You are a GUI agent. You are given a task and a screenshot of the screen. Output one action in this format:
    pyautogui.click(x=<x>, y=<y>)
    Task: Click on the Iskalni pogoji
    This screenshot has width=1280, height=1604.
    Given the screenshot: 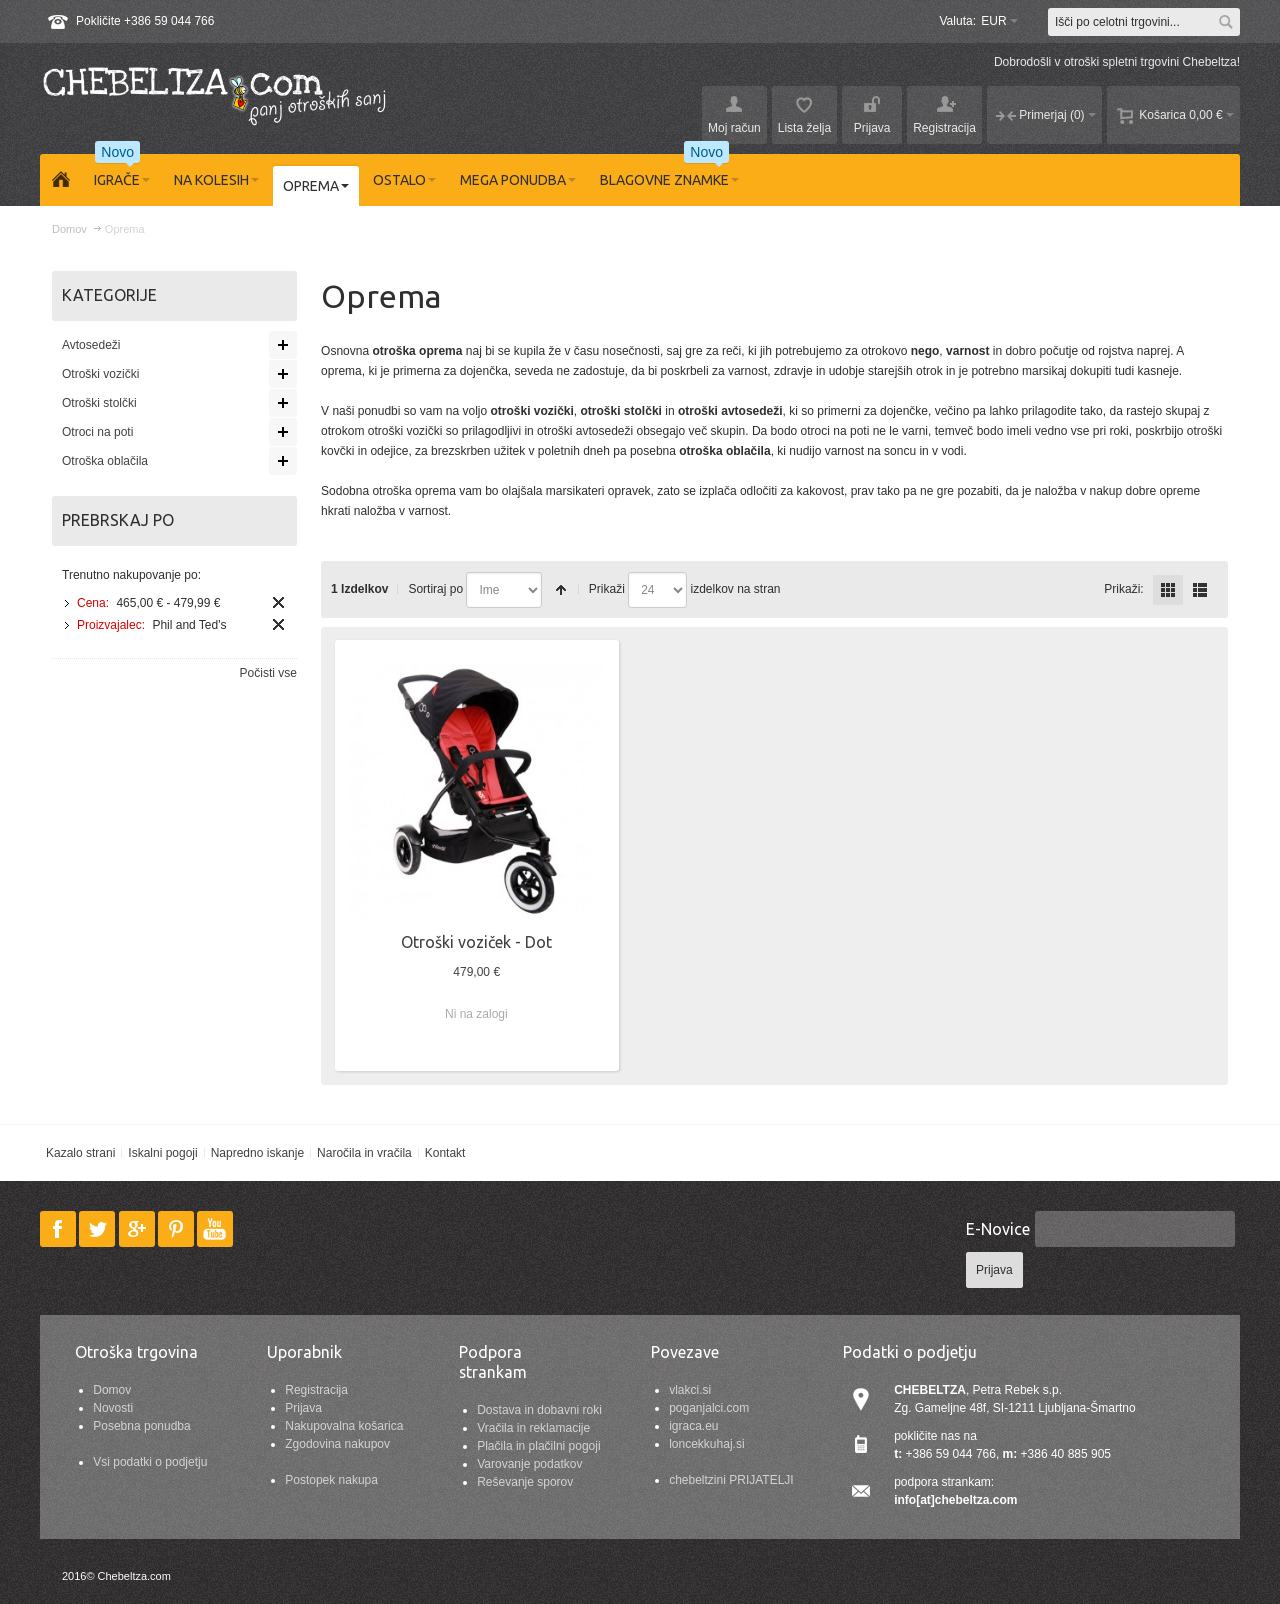 What is the action you would take?
    pyautogui.click(x=162, y=1153)
    